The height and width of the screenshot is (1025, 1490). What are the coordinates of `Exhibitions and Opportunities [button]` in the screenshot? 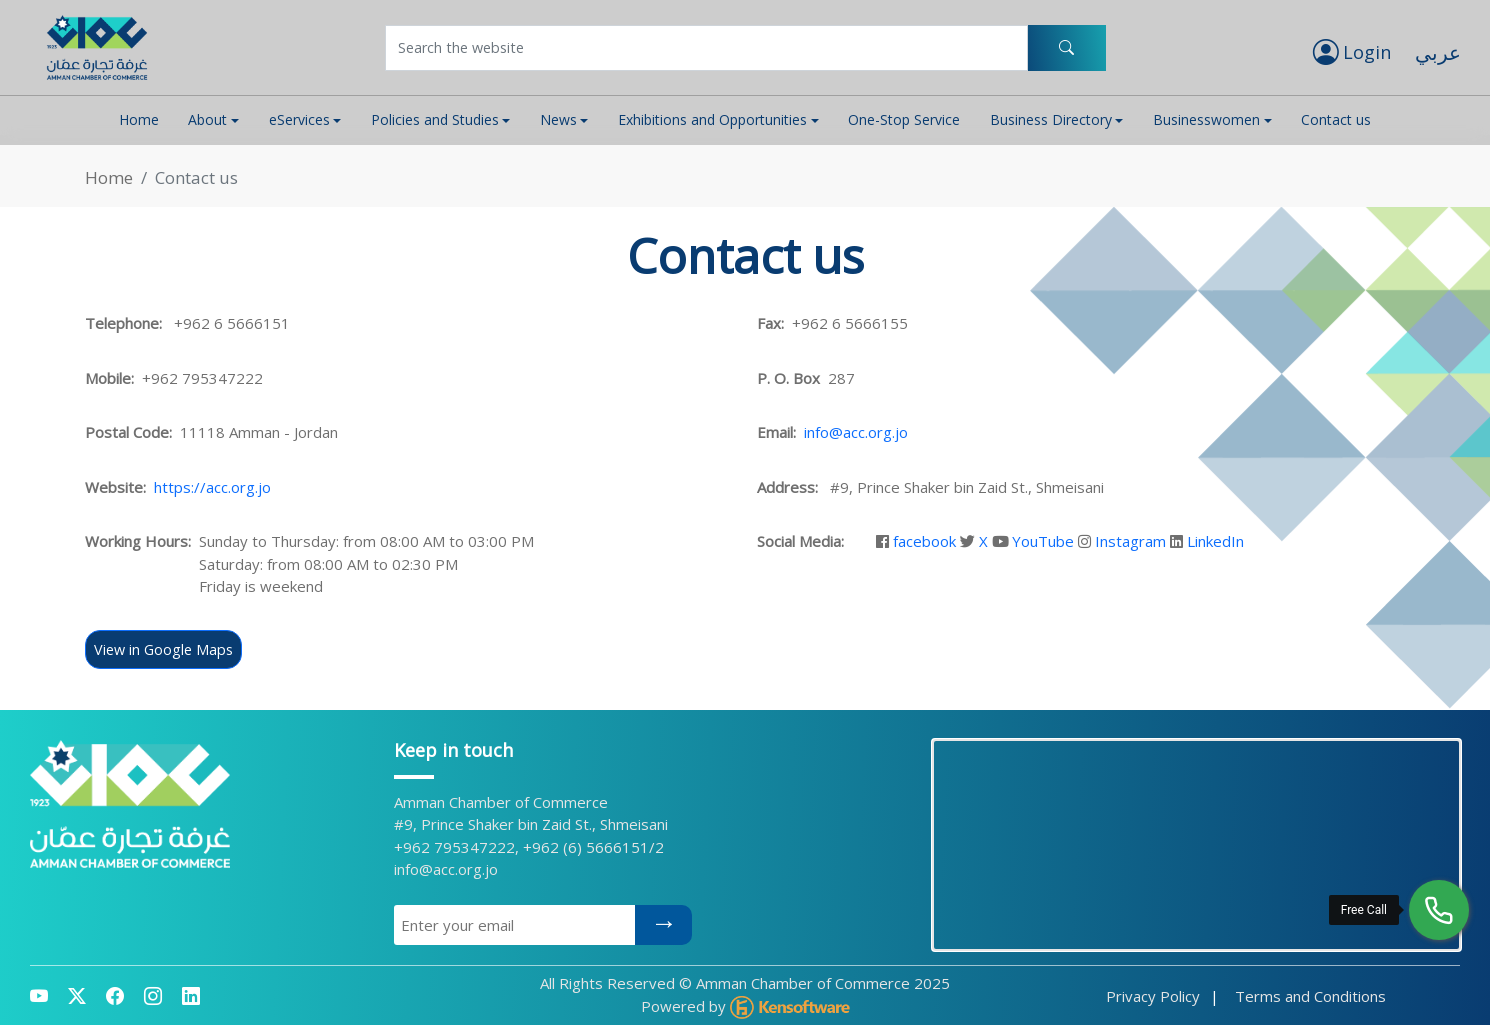 It's located at (712, 119).